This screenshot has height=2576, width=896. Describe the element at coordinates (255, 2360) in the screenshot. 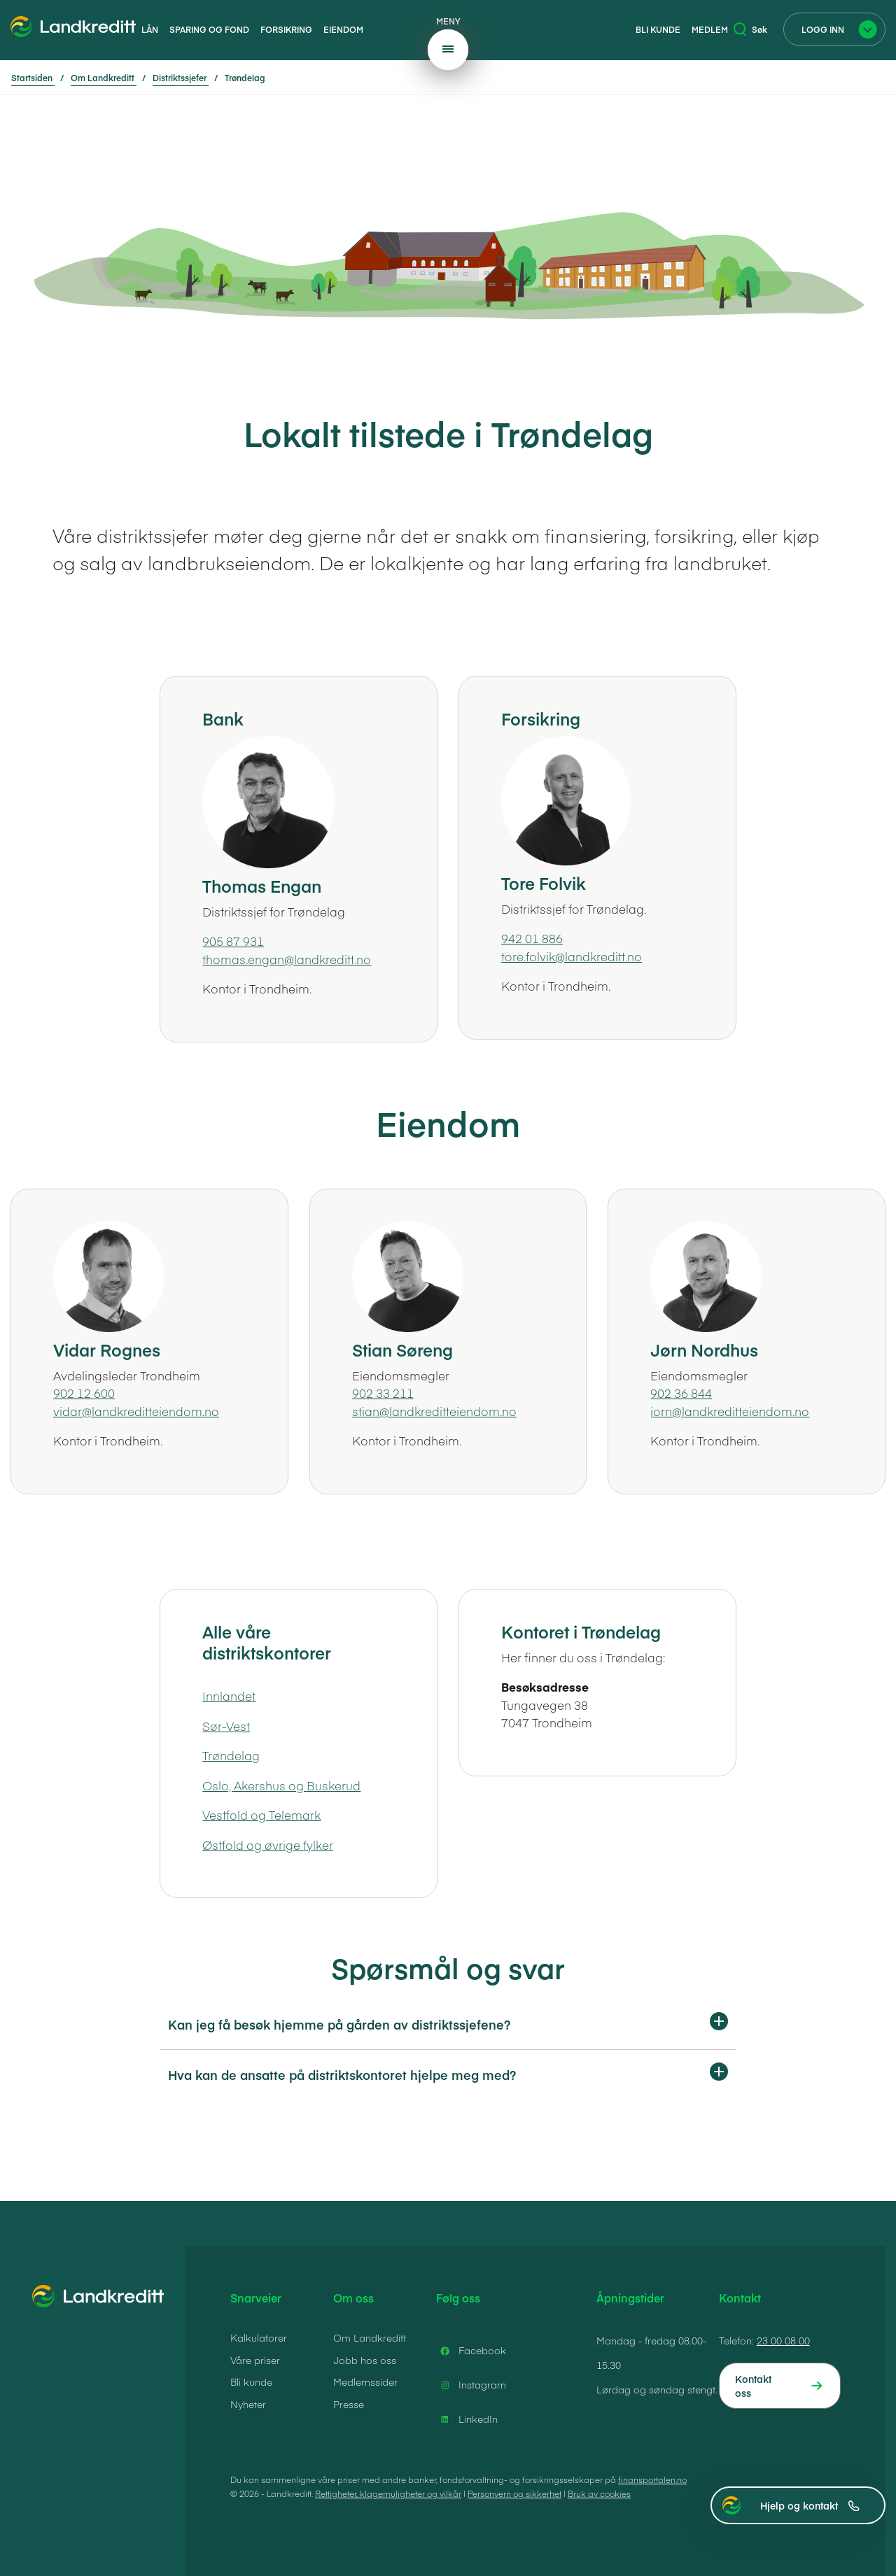

I see `Våre priser` at that location.